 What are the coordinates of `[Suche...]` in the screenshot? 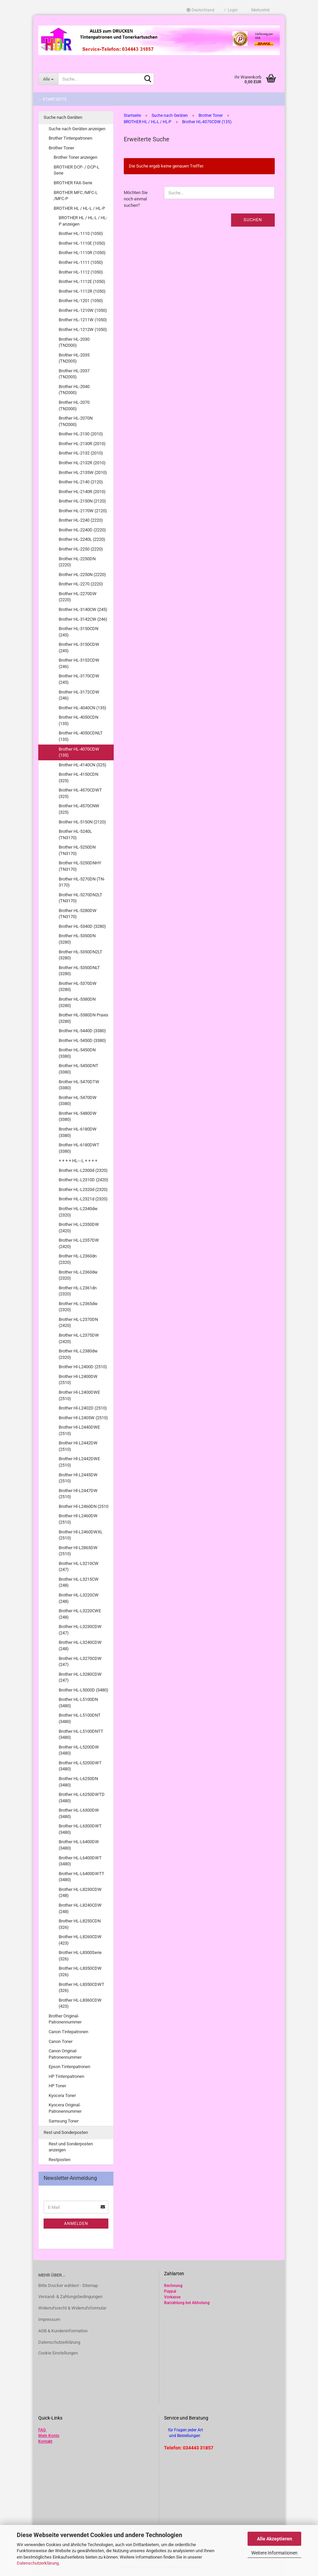 It's located at (48, 79).